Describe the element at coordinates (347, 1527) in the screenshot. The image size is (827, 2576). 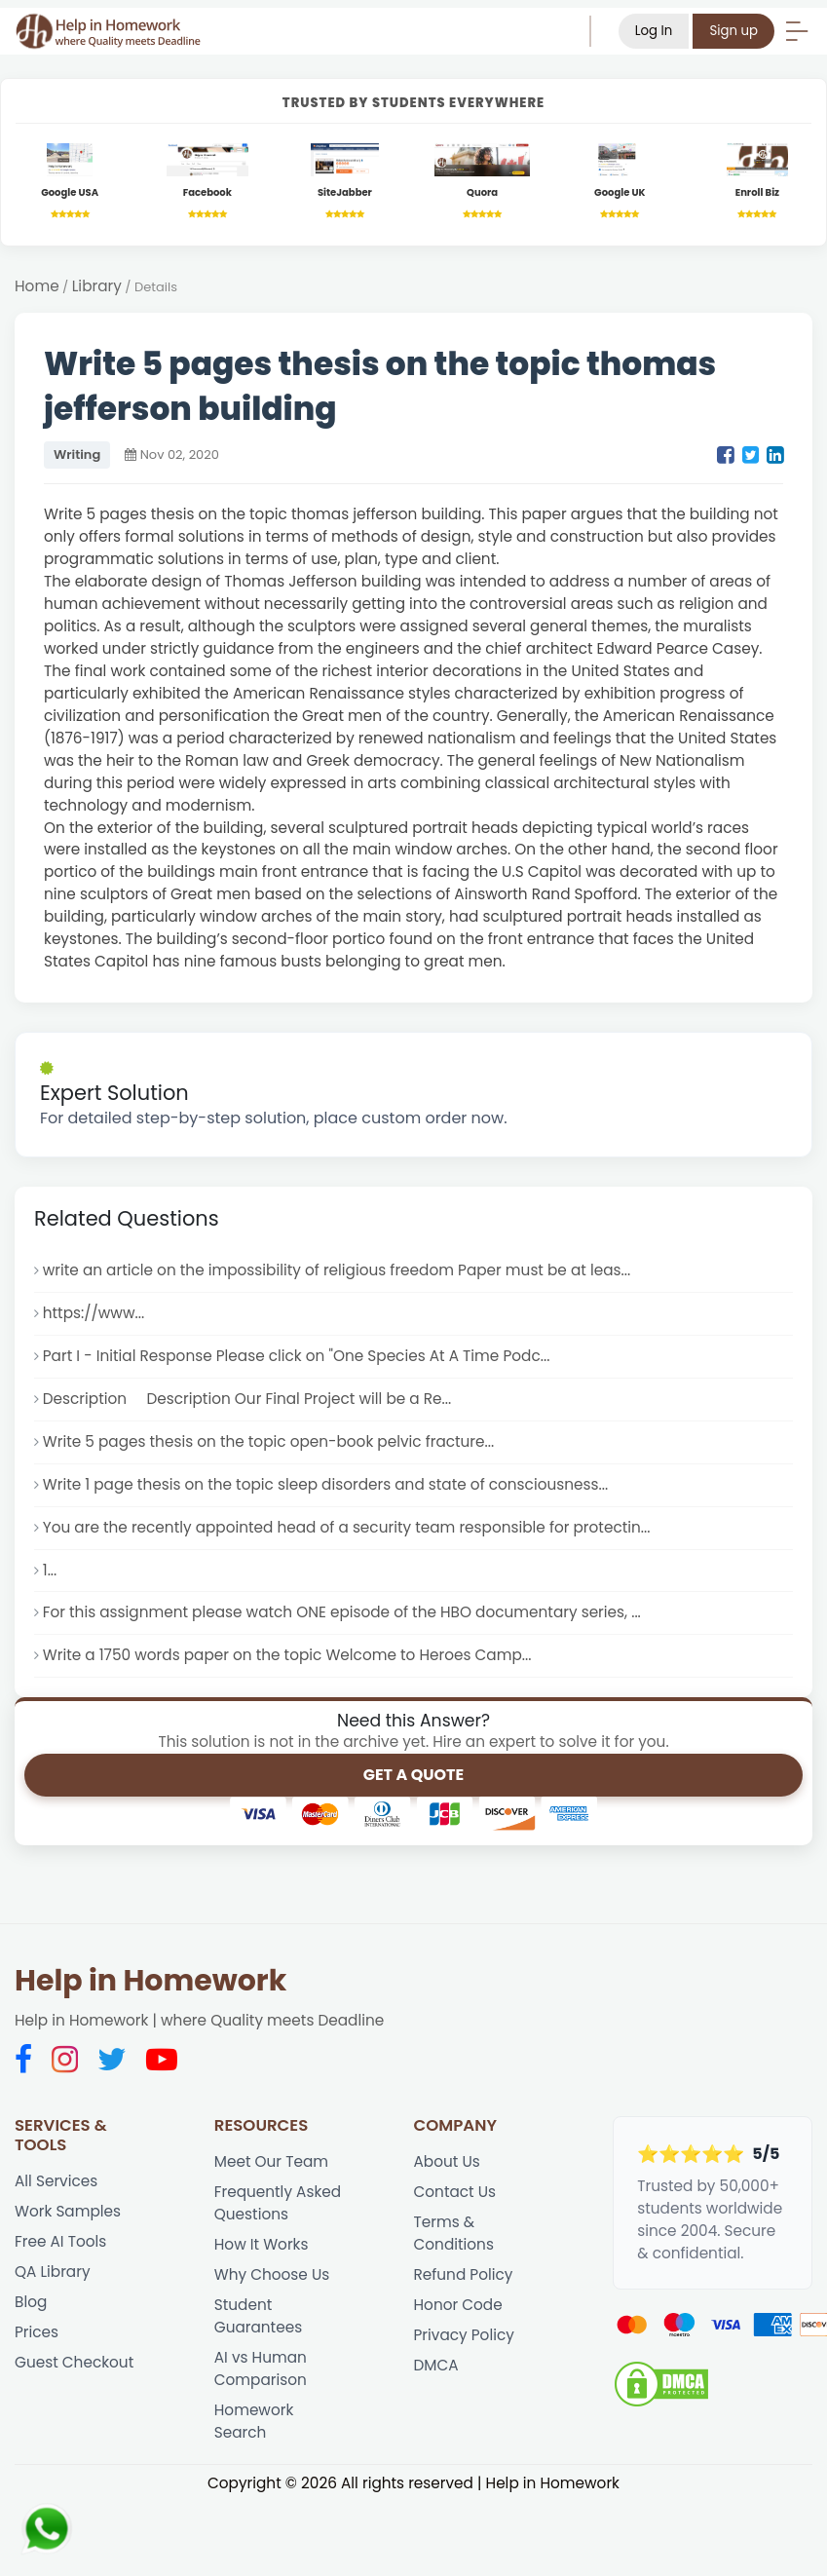
I see `You are the recently appointed head of a security team responsible for protectin...` at that location.